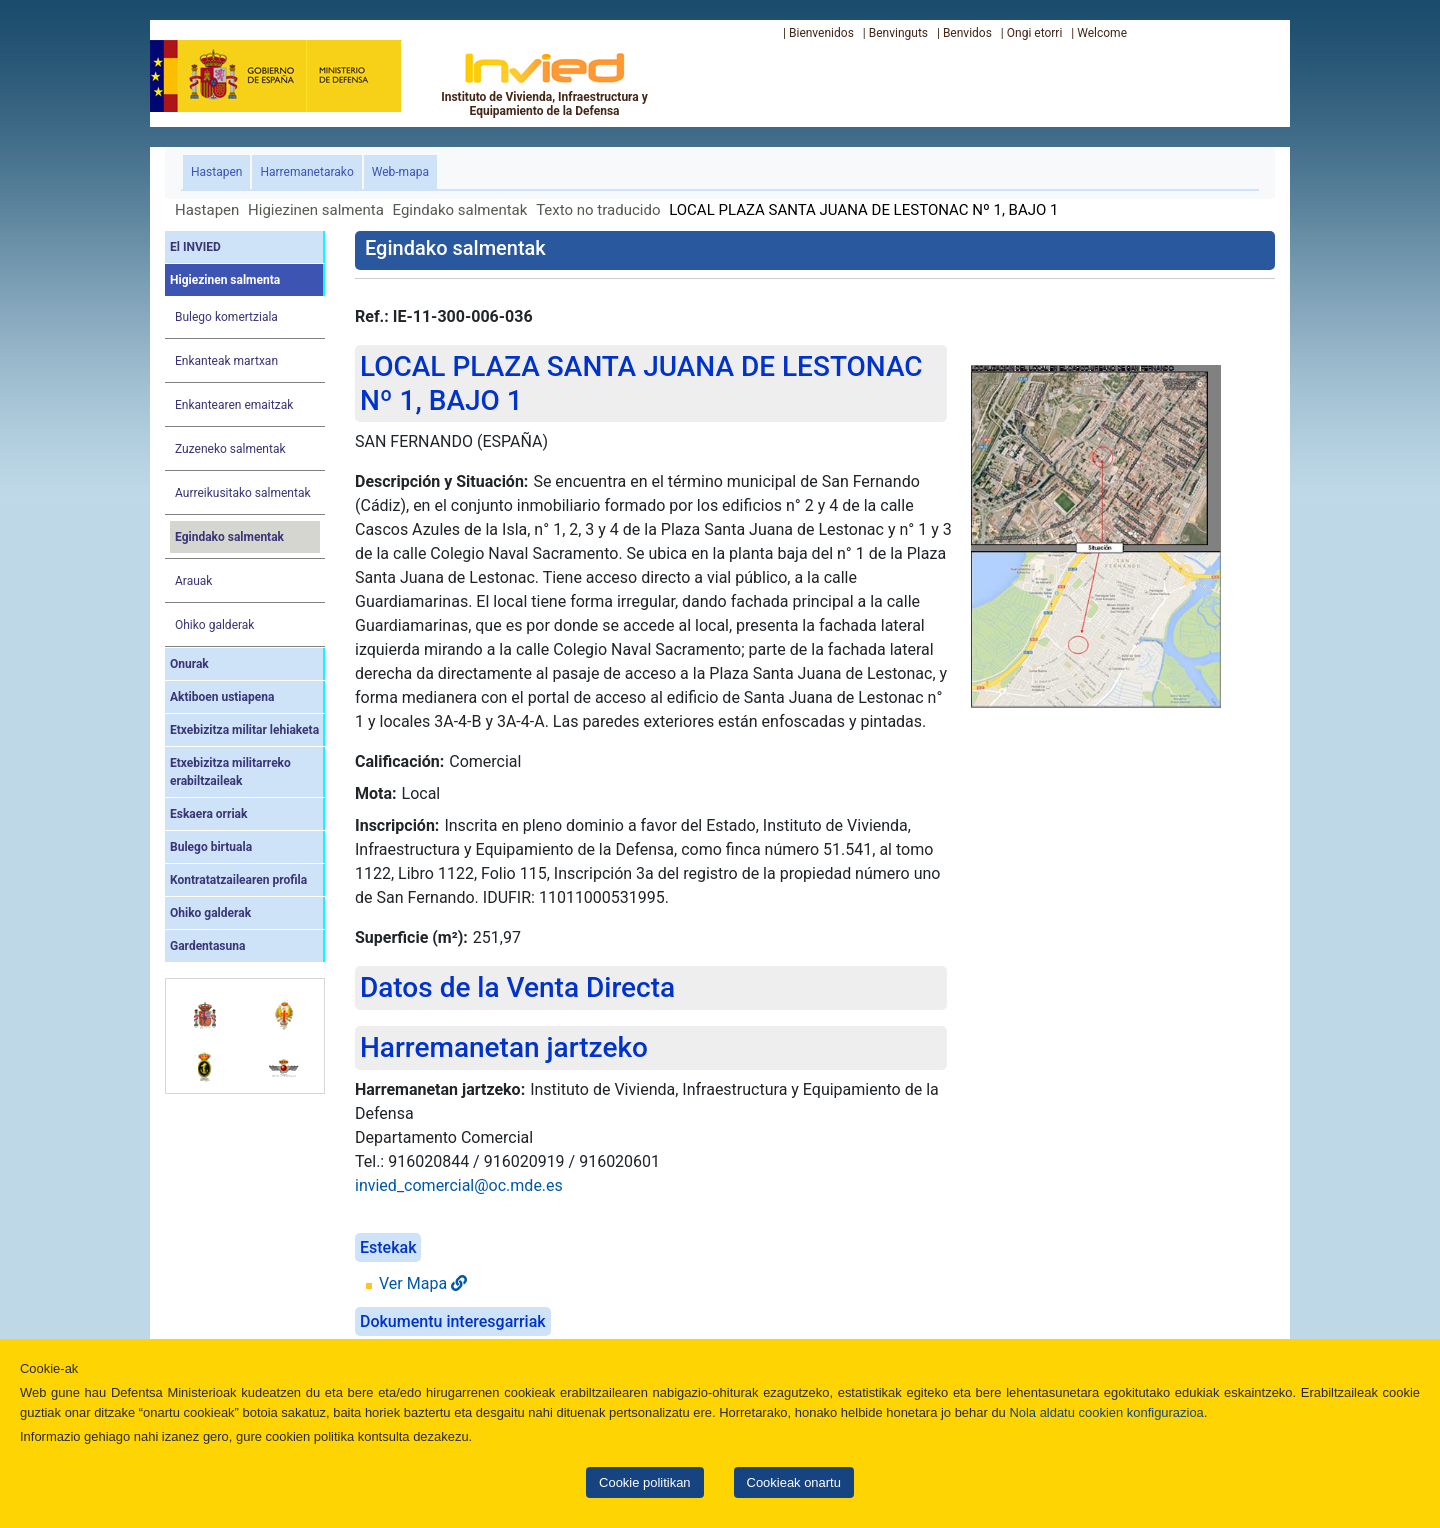  I want to click on Etxebizitza militarreko erabiltzaileak, so click(230, 772).